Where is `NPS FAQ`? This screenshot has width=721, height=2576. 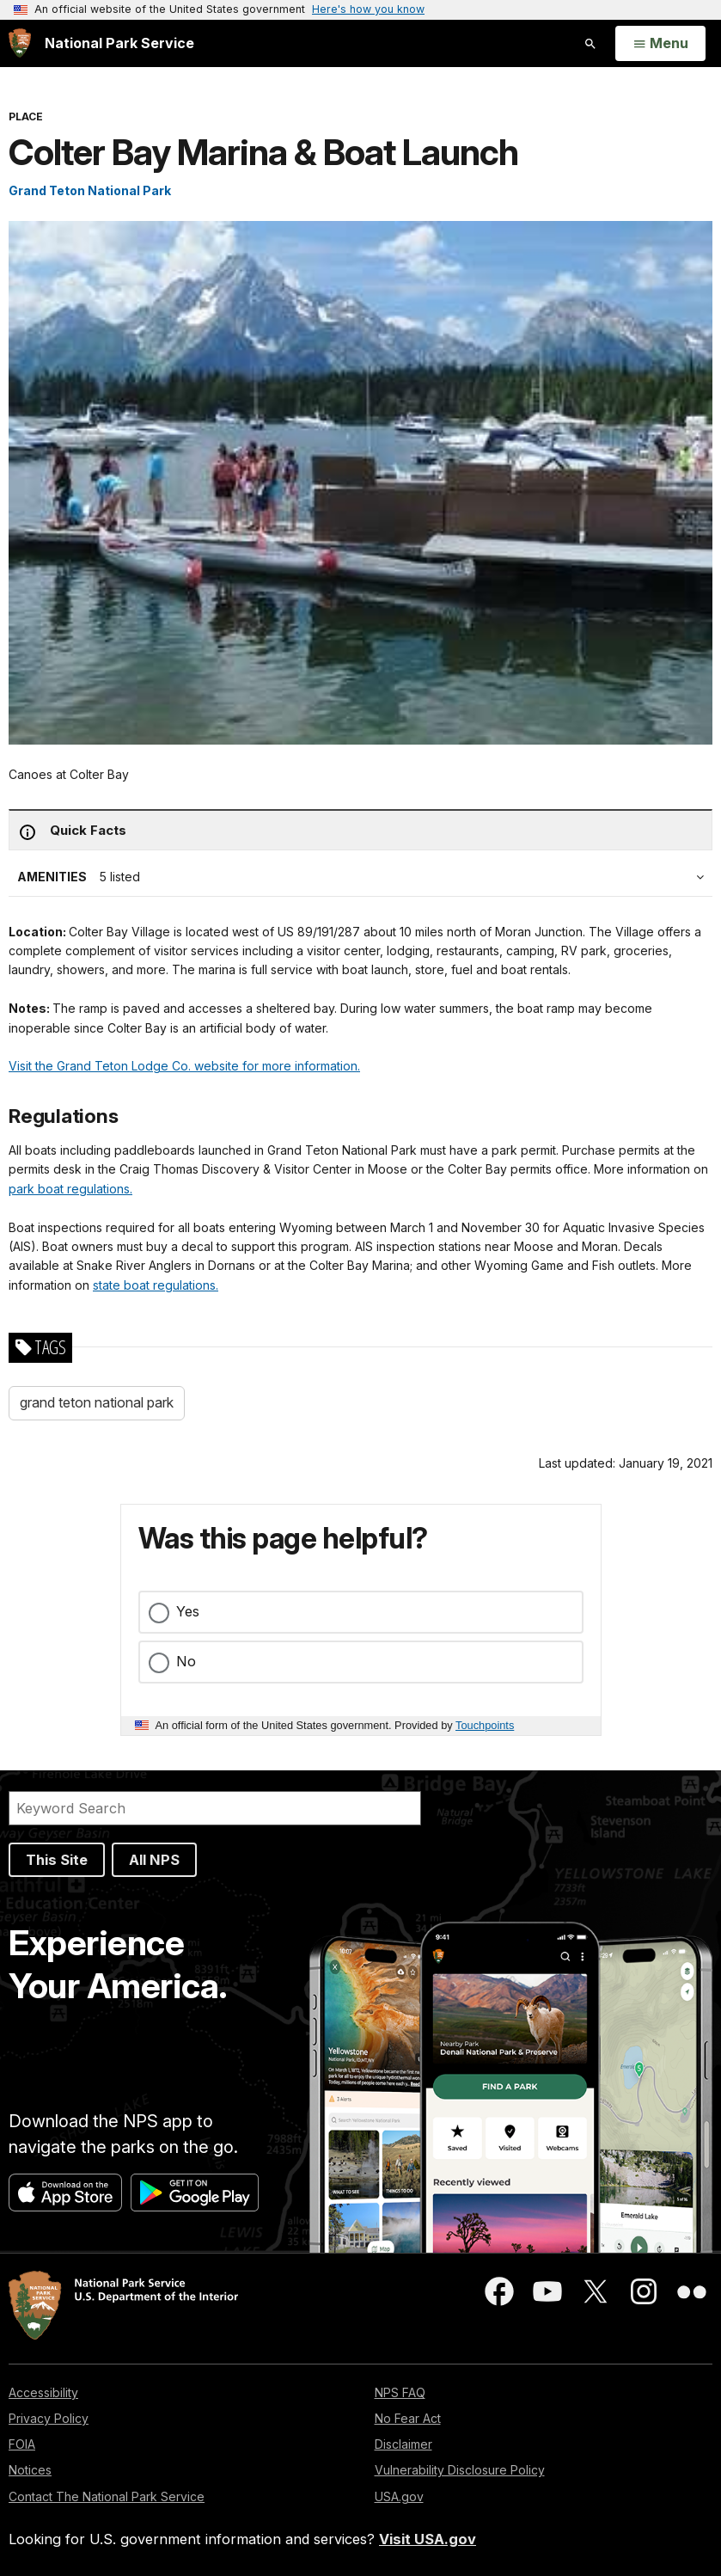
NPS FAQ is located at coordinates (400, 2392).